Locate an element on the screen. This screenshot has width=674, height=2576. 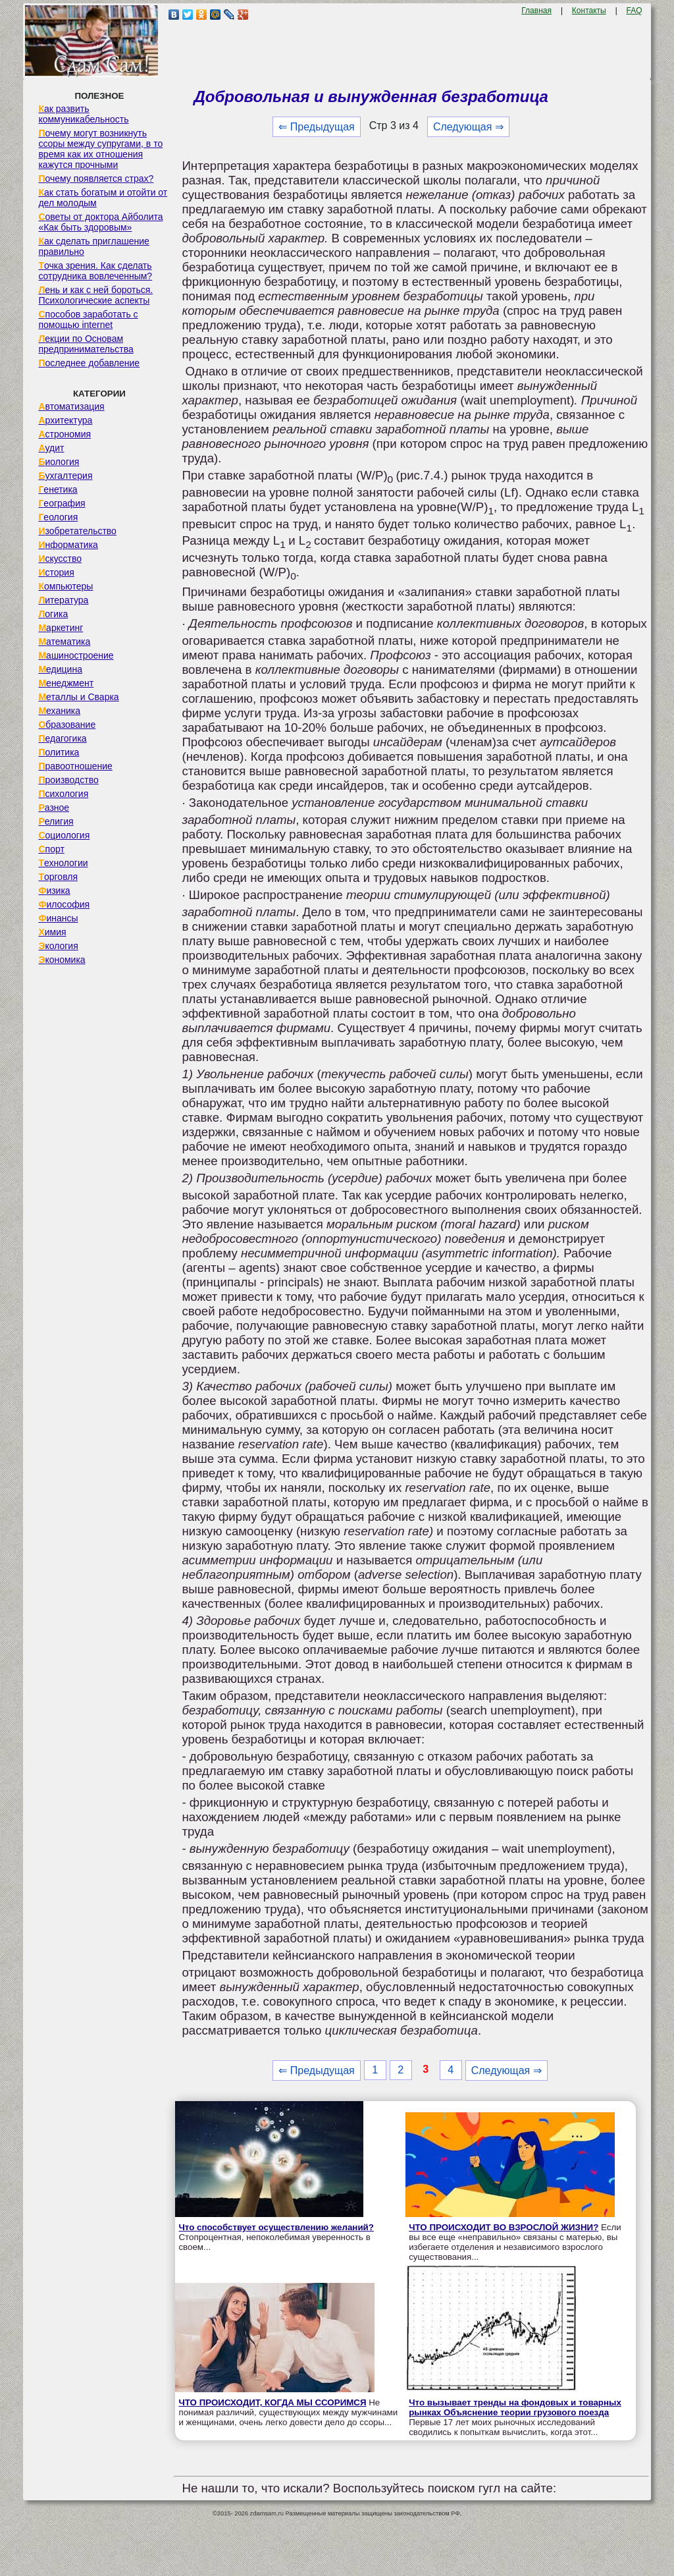
Логика is located at coordinates (53, 614).